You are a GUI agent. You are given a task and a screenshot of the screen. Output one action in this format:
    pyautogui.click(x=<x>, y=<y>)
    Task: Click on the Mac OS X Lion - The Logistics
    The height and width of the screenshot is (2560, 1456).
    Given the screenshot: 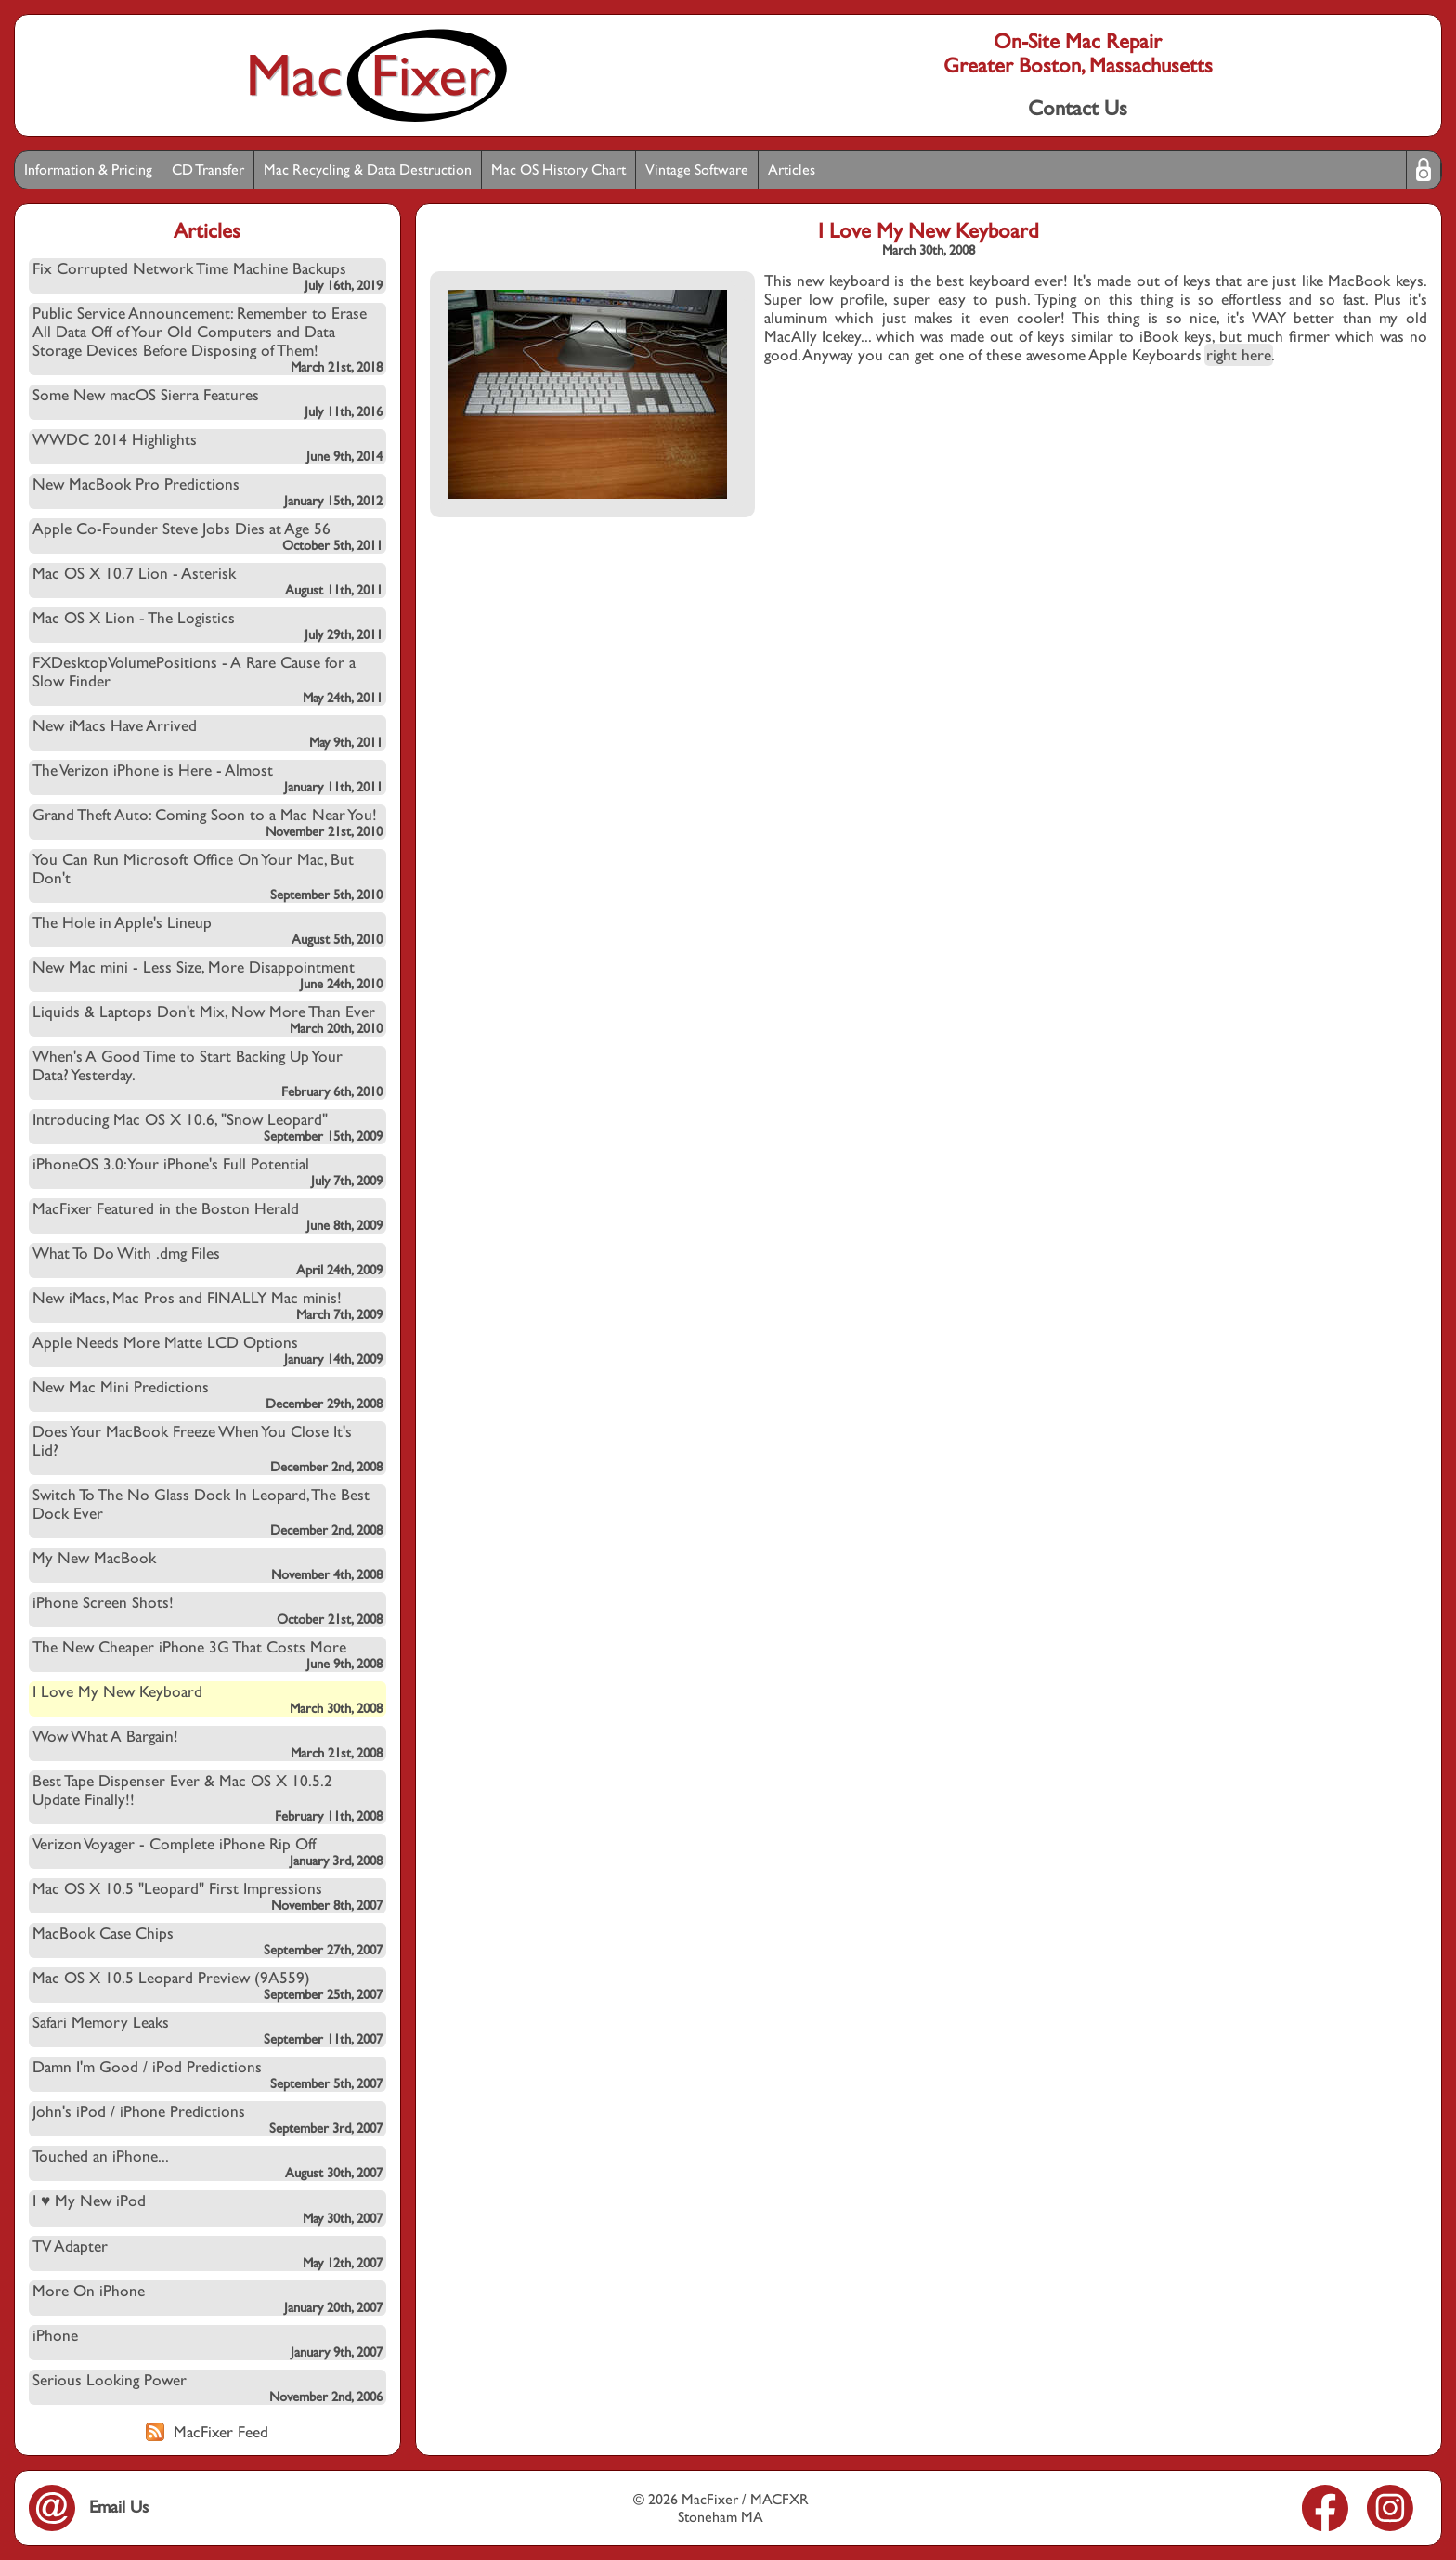 What is the action you would take?
    pyautogui.click(x=207, y=625)
    